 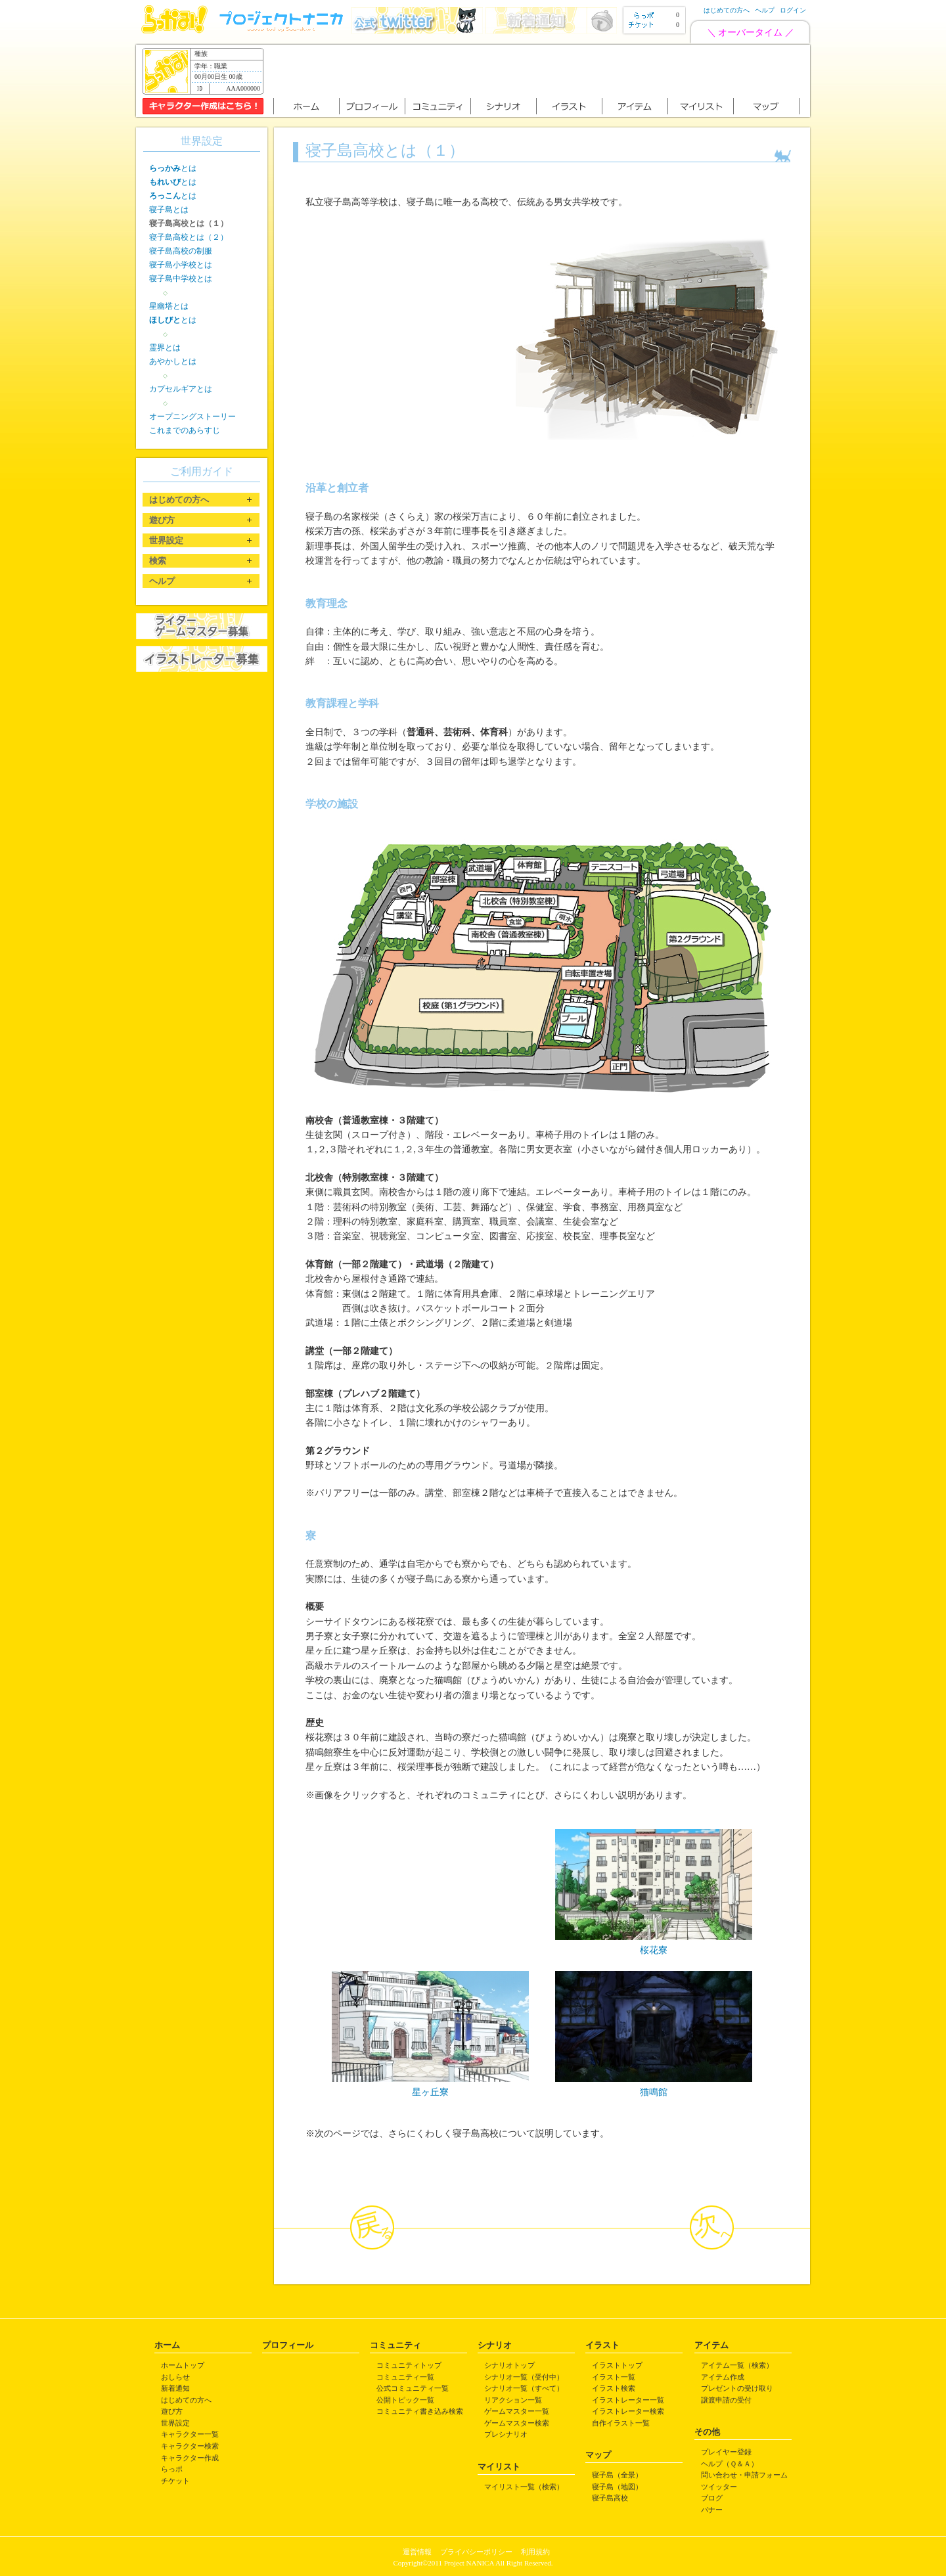 What do you see at coordinates (621, 2423) in the screenshot?
I see `自作イラスト一覧` at bounding box center [621, 2423].